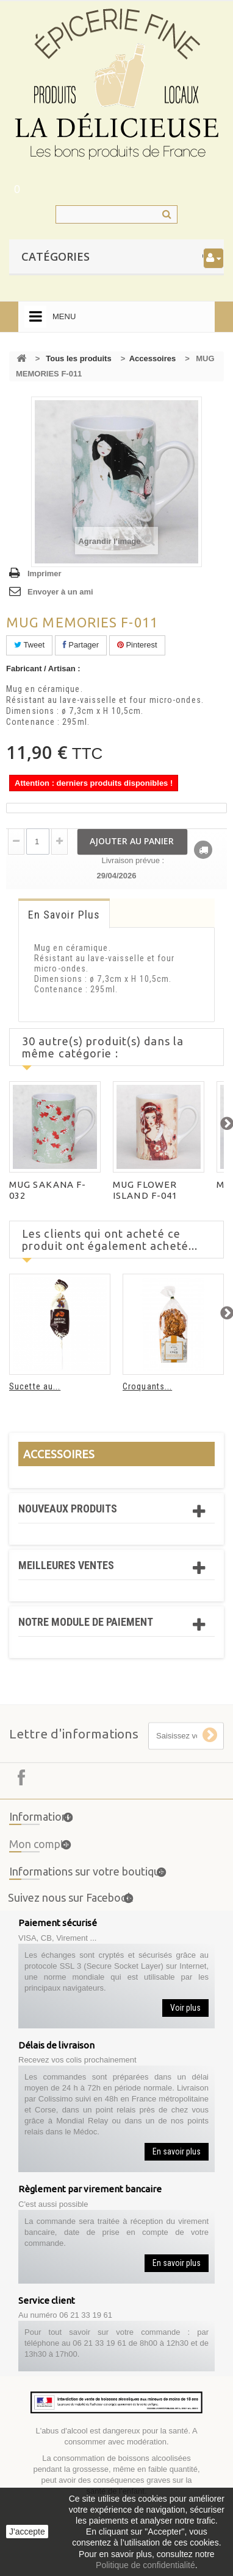 The width and height of the screenshot is (233, 2576). What do you see at coordinates (67, 1508) in the screenshot?
I see `Nouveaux produits` at bounding box center [67, 1508].